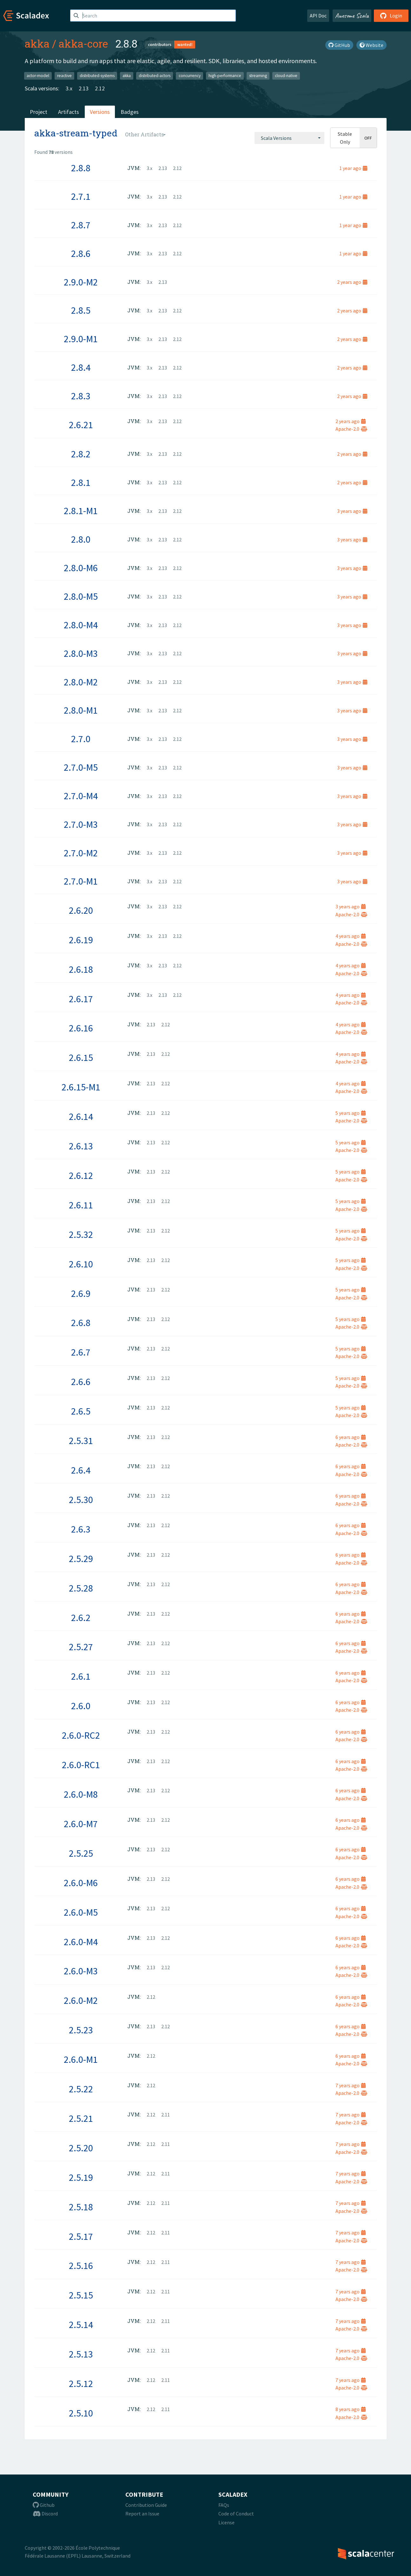  Describe the element at coordinates (318, 15) in the screenshot. I see `API Doc` at that location.